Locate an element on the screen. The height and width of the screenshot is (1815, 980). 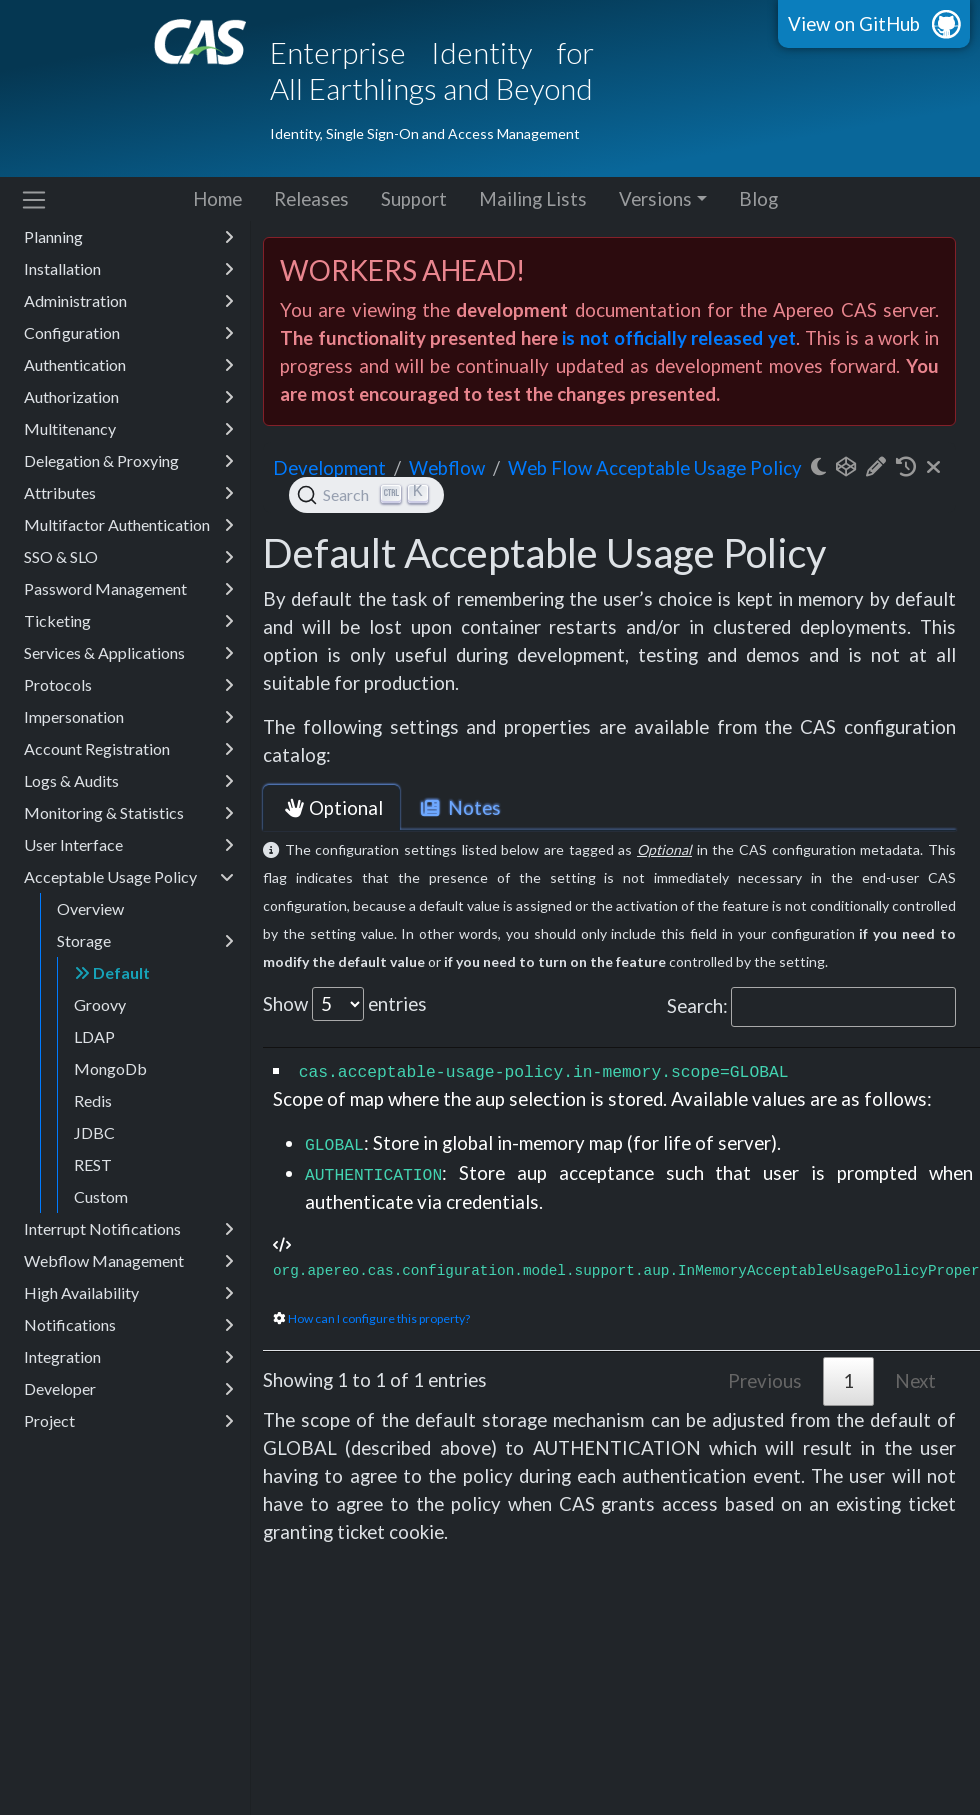
Protocols is located at coordinates (129, 685).